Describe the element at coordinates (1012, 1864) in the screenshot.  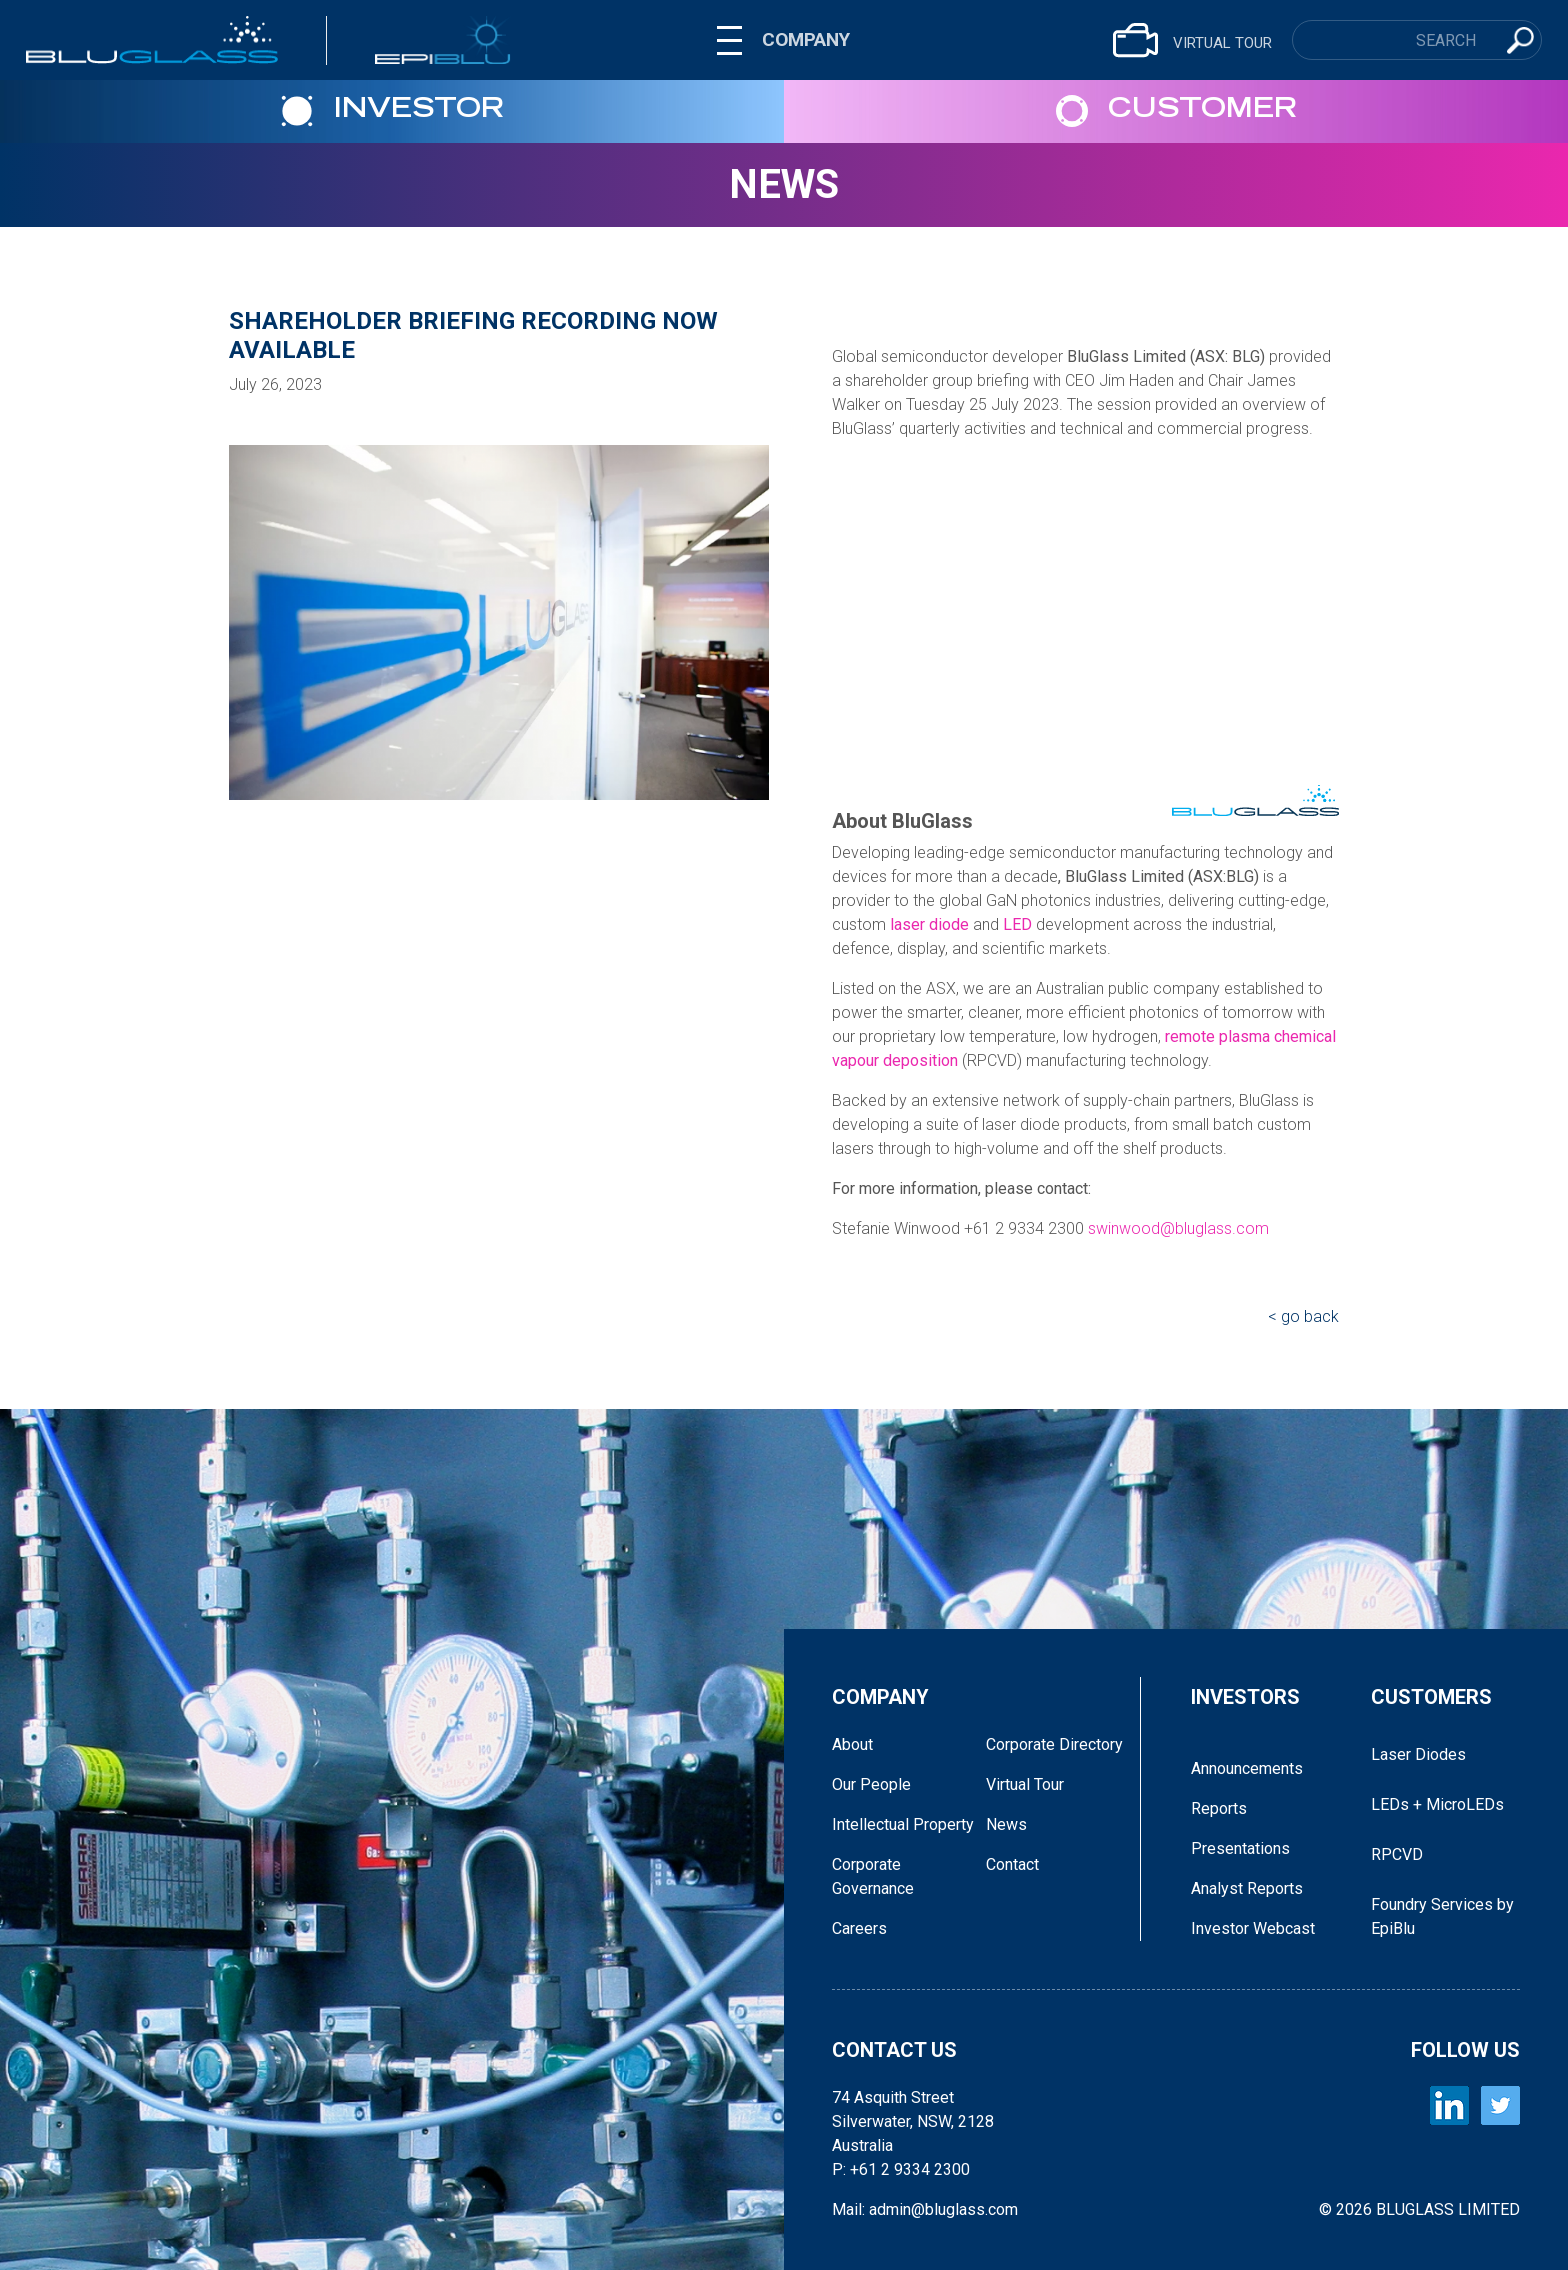
I see `Contact` at that location.